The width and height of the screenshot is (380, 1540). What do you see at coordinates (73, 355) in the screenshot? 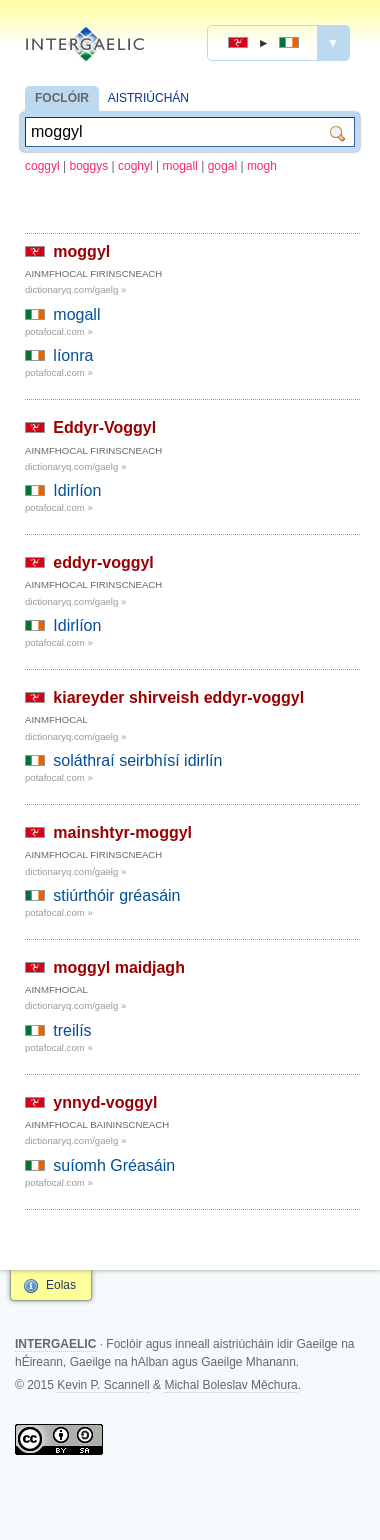
I see `líonra` at bounding box center [73, 355].